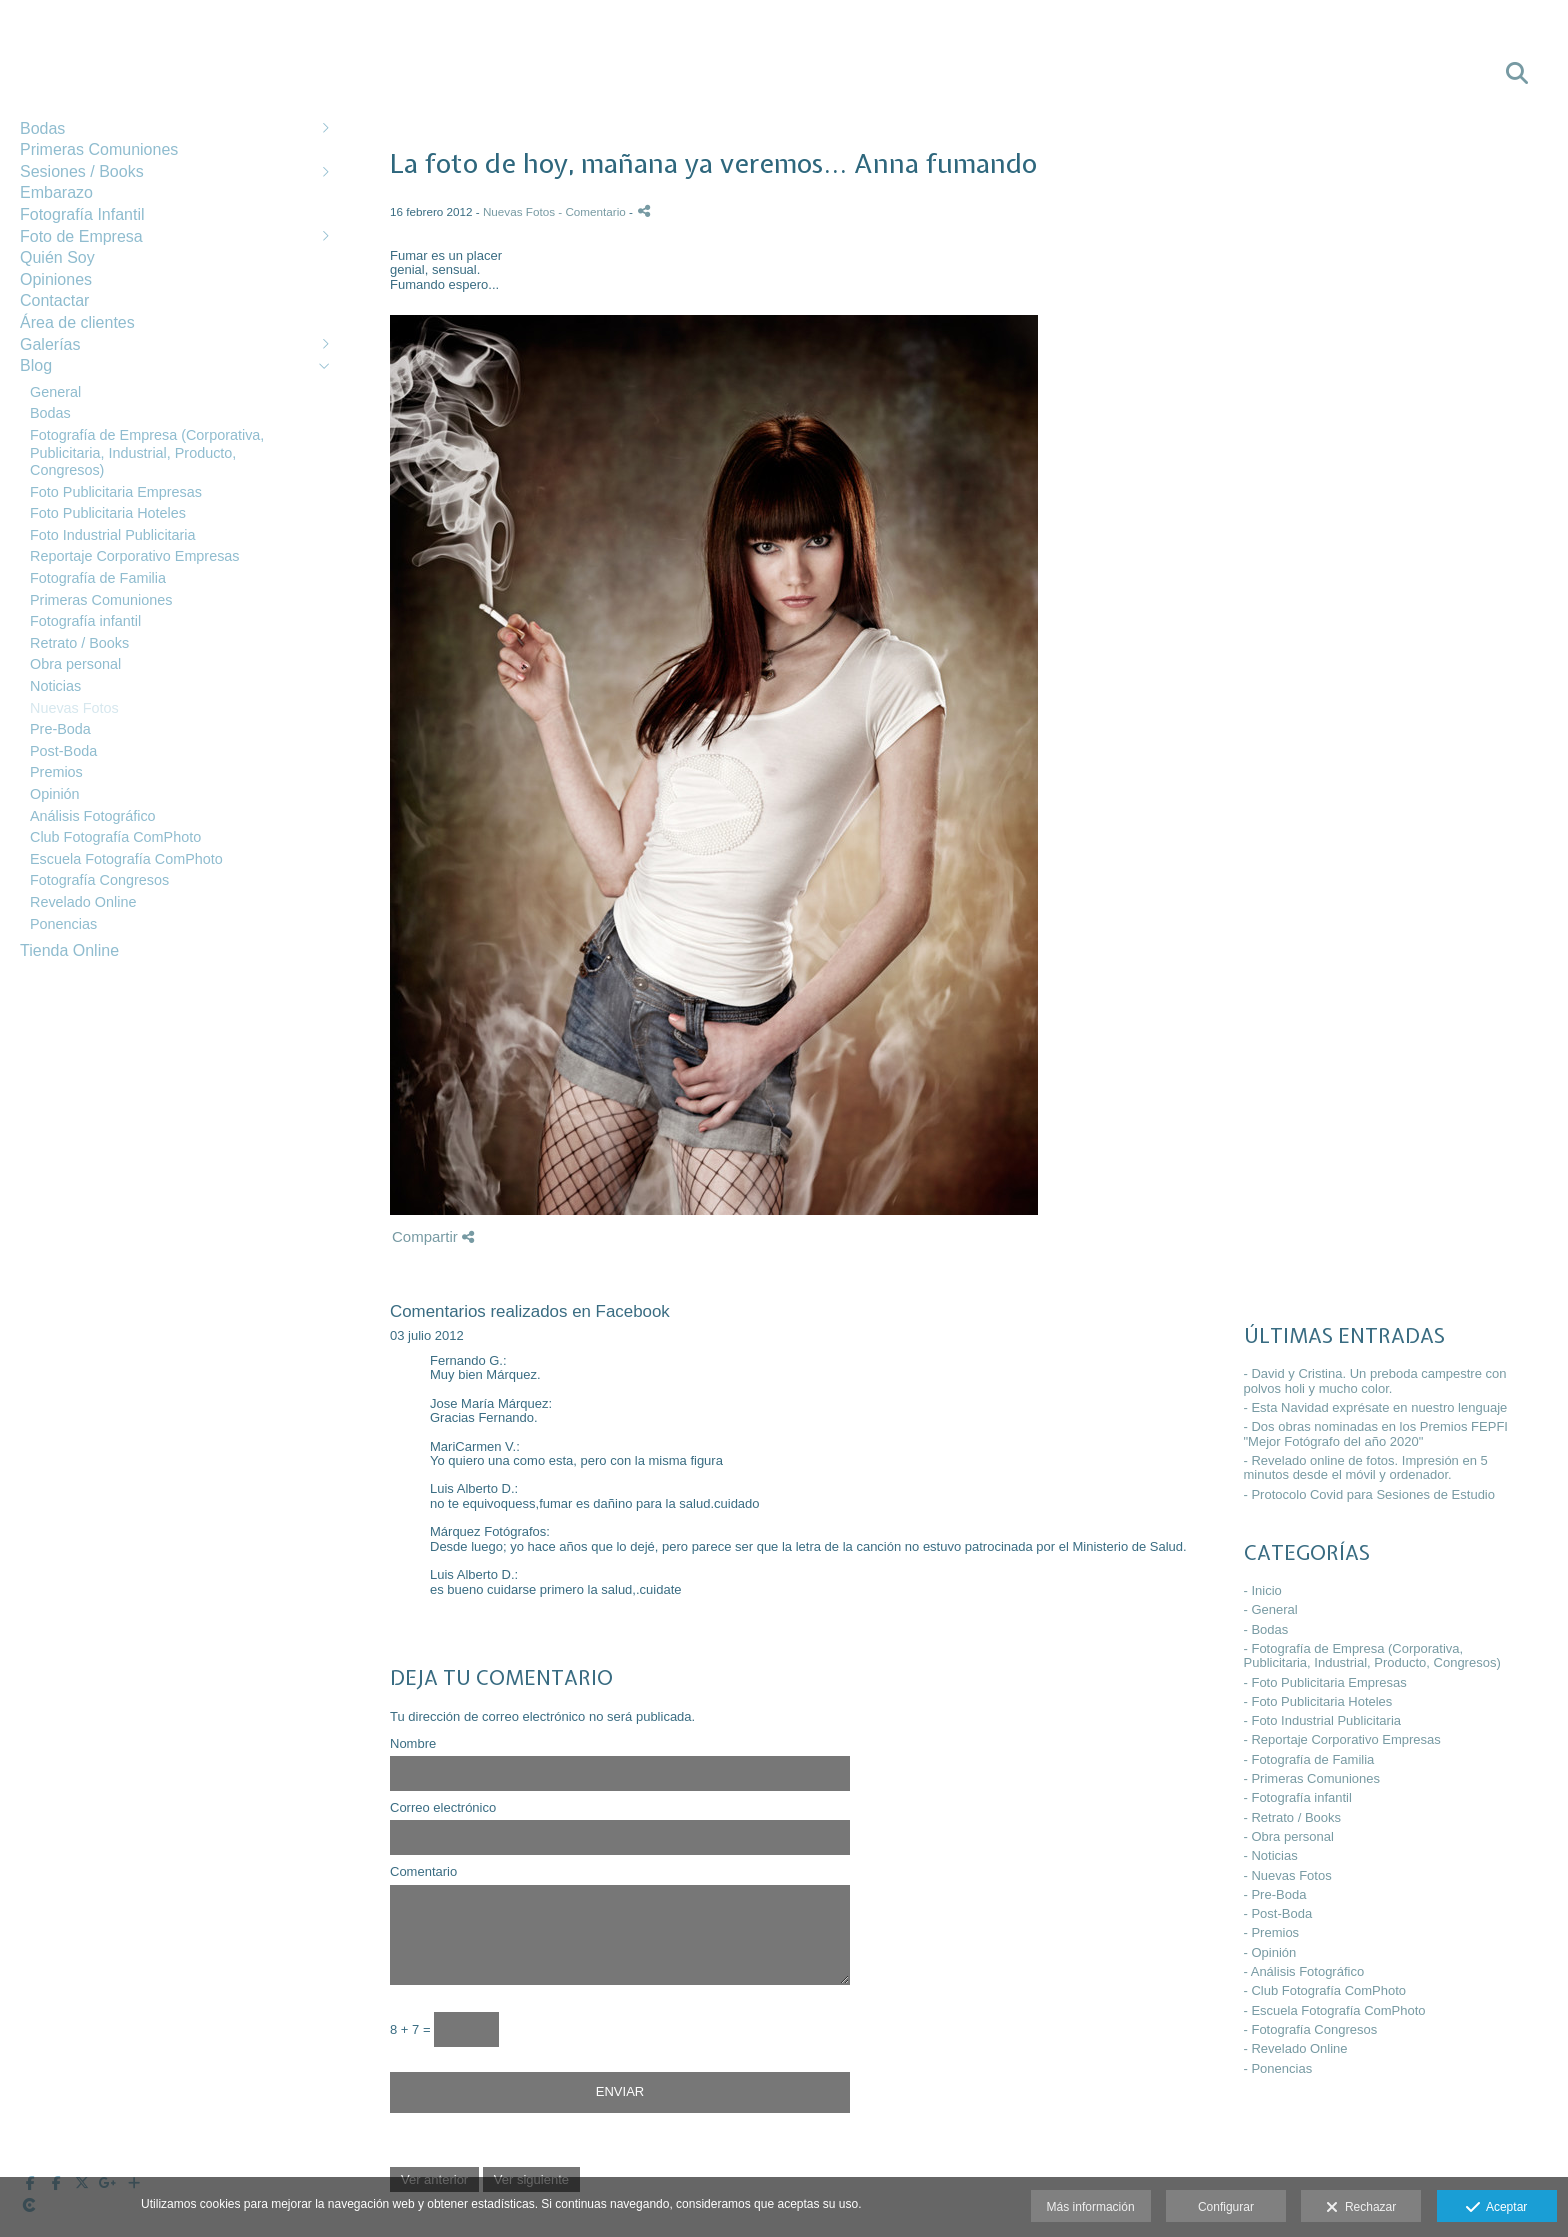 The height and width of the screenshot is (2237, 1568). Describe the element at coordinates (413, 1744) in the screenshot. I see `Nombre` at that location.